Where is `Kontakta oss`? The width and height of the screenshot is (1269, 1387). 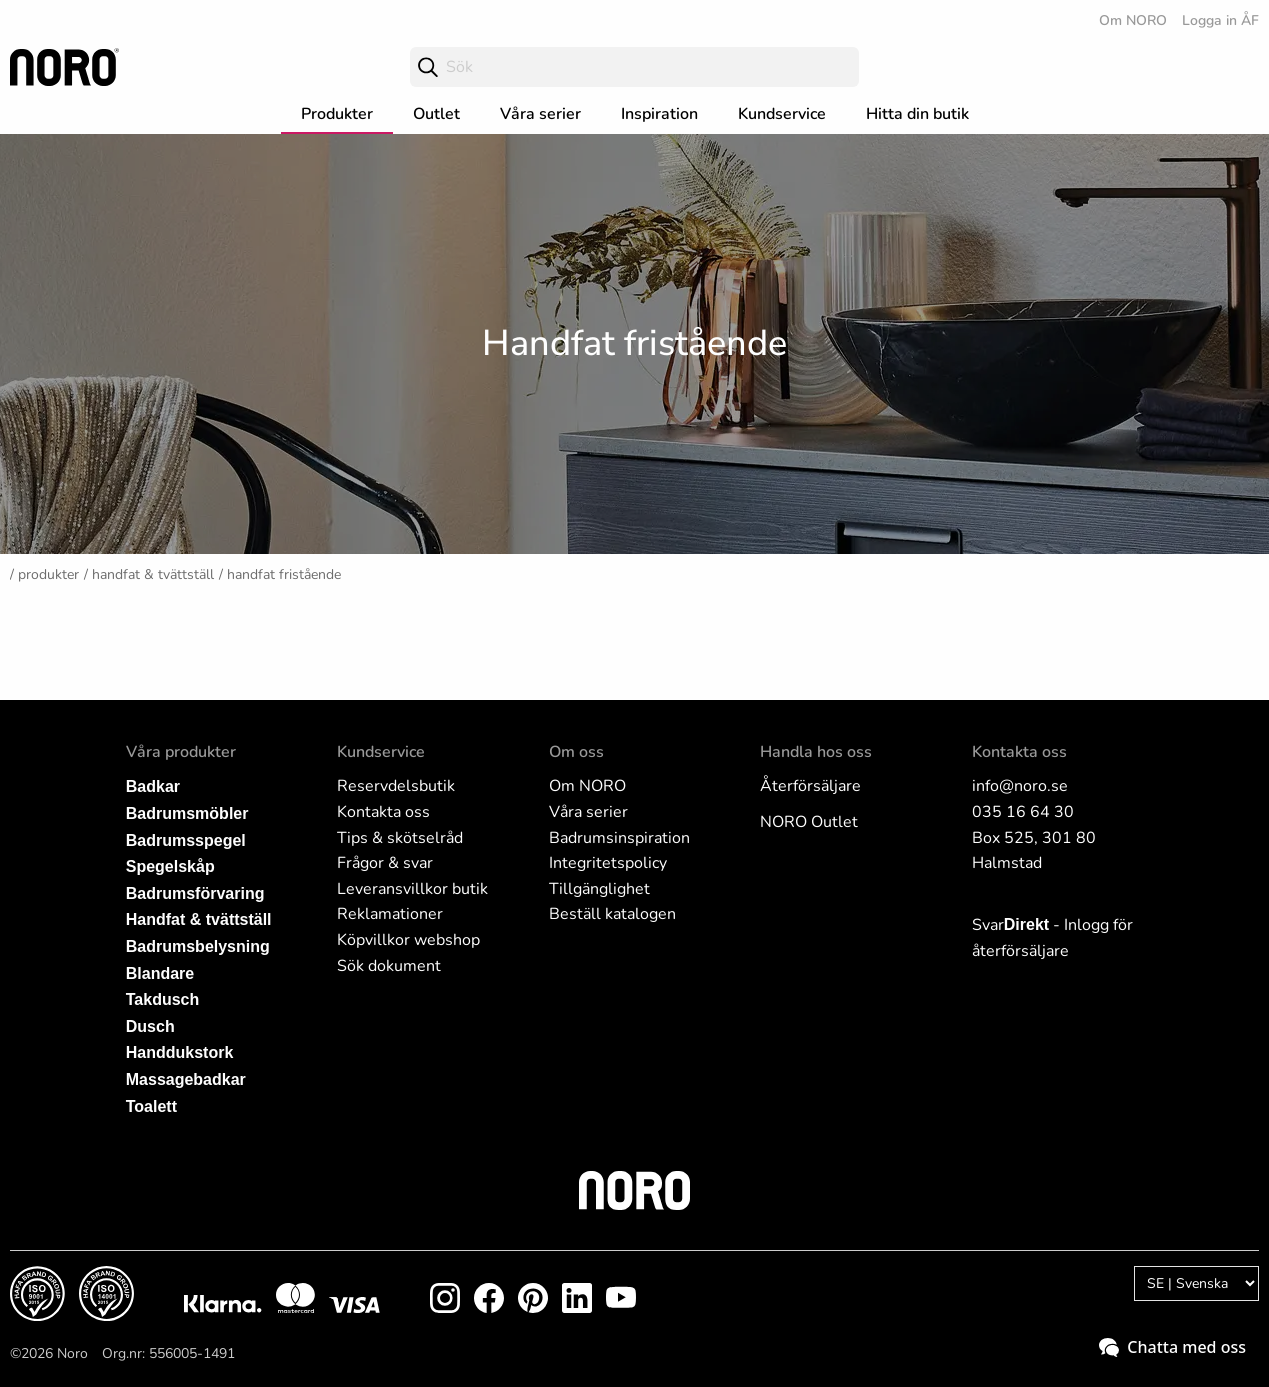
Kontakta oss is located at coordinates (383, 812).